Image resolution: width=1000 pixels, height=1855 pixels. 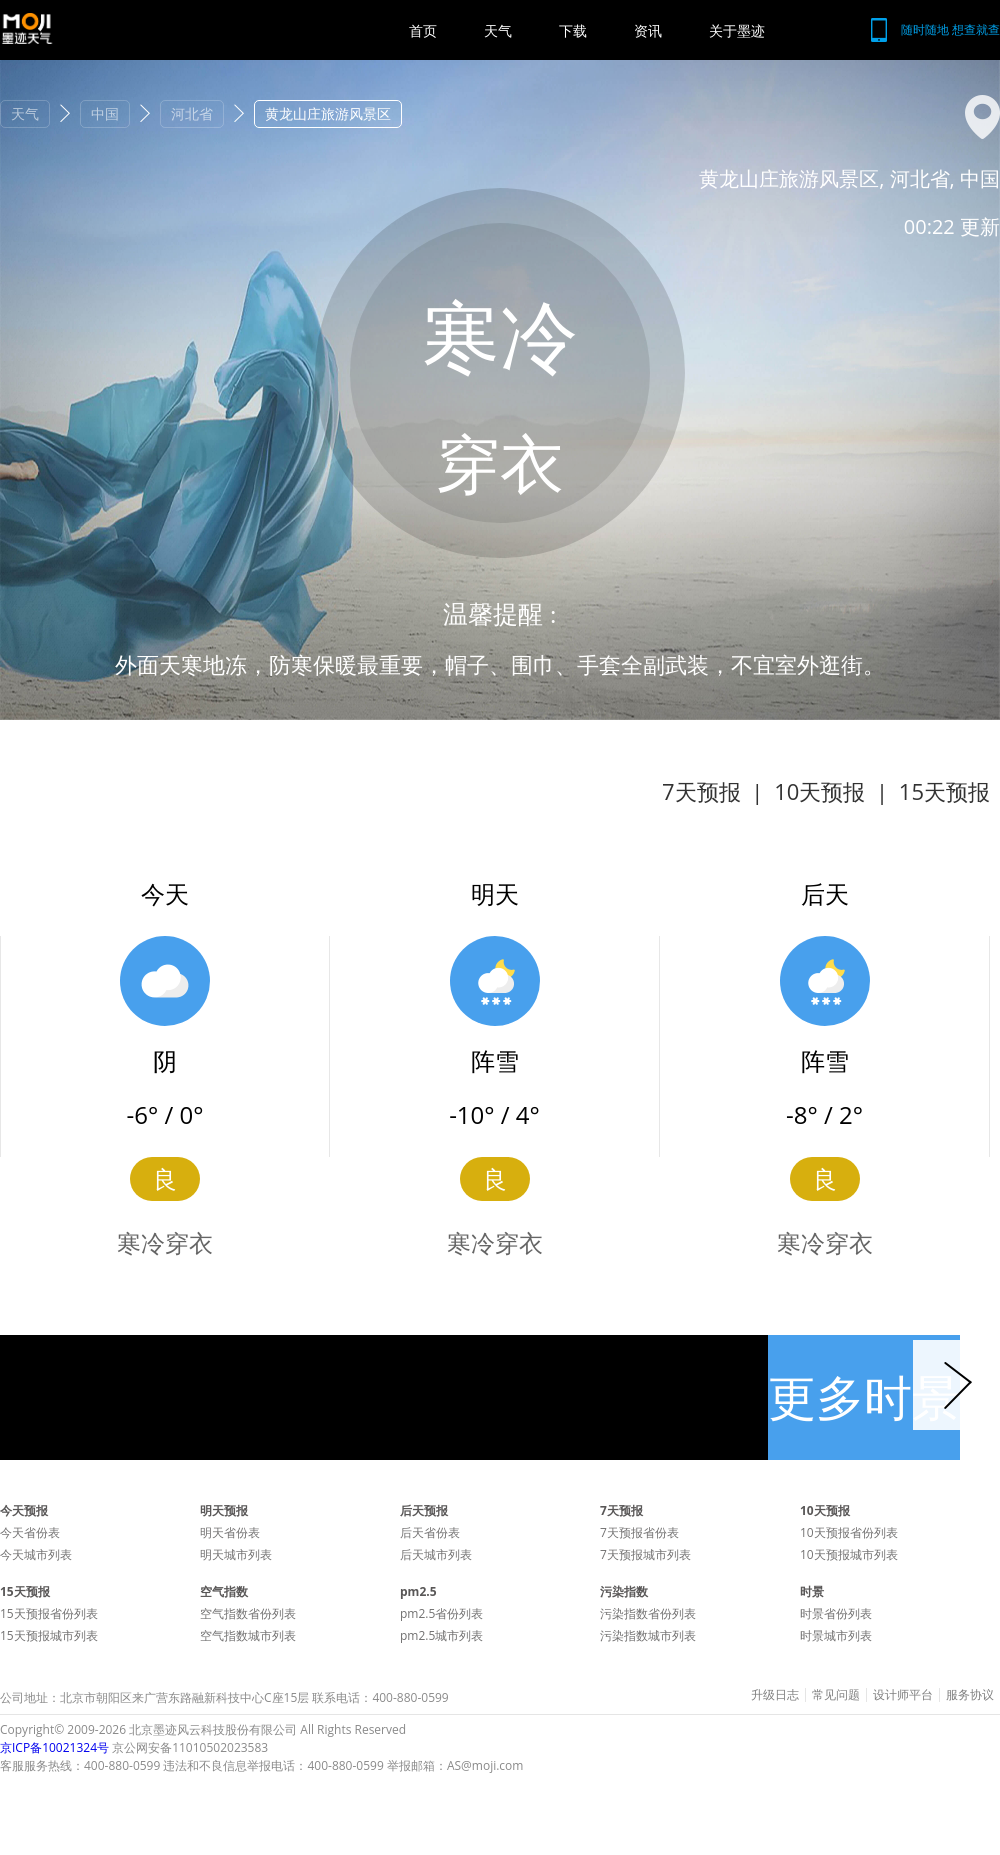 What do you see at coordinates (49, 1613) in the screenshot?
I see `15天预报省份列表` at bounding box center [49, 1613].